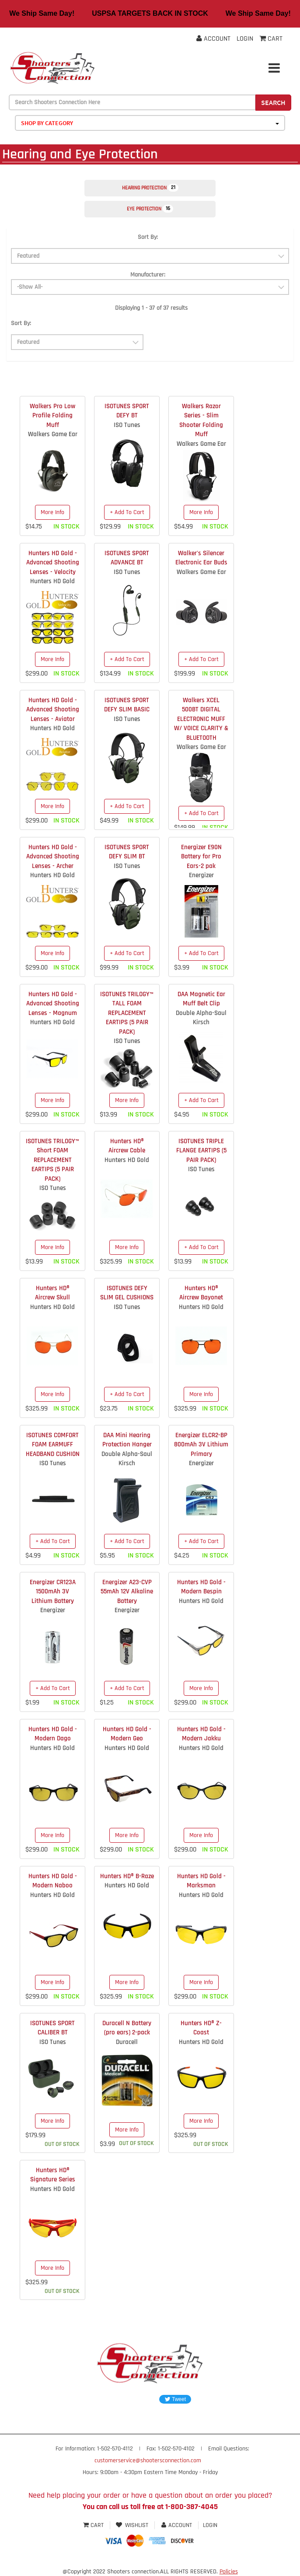 The height and width of the screenshot is (2576, 300). What do you see at coordinates (201, 1881) in the screenshot?
I see `Hunters HD Gold - Marksman` at bounding box center [201, 1881].